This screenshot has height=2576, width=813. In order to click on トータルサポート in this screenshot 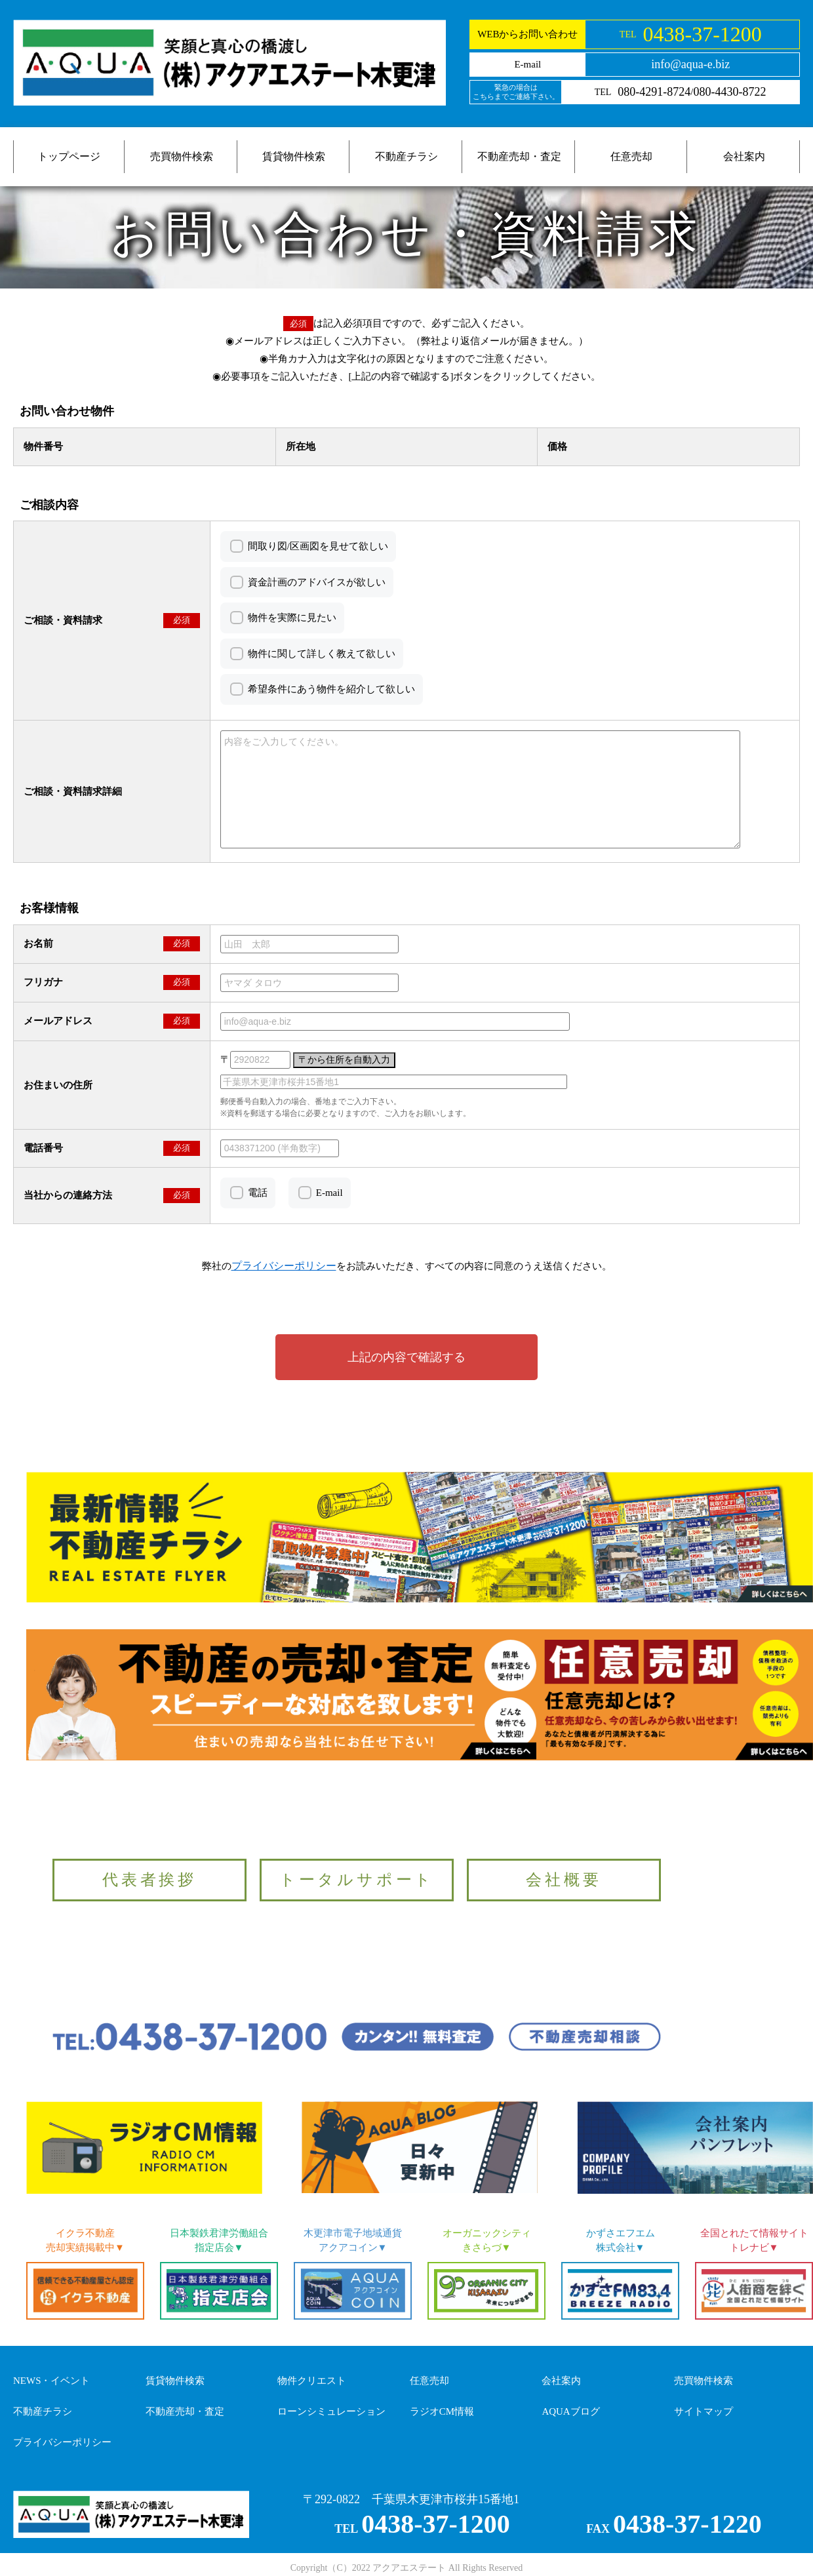, I will do `click(356, 1879)`.